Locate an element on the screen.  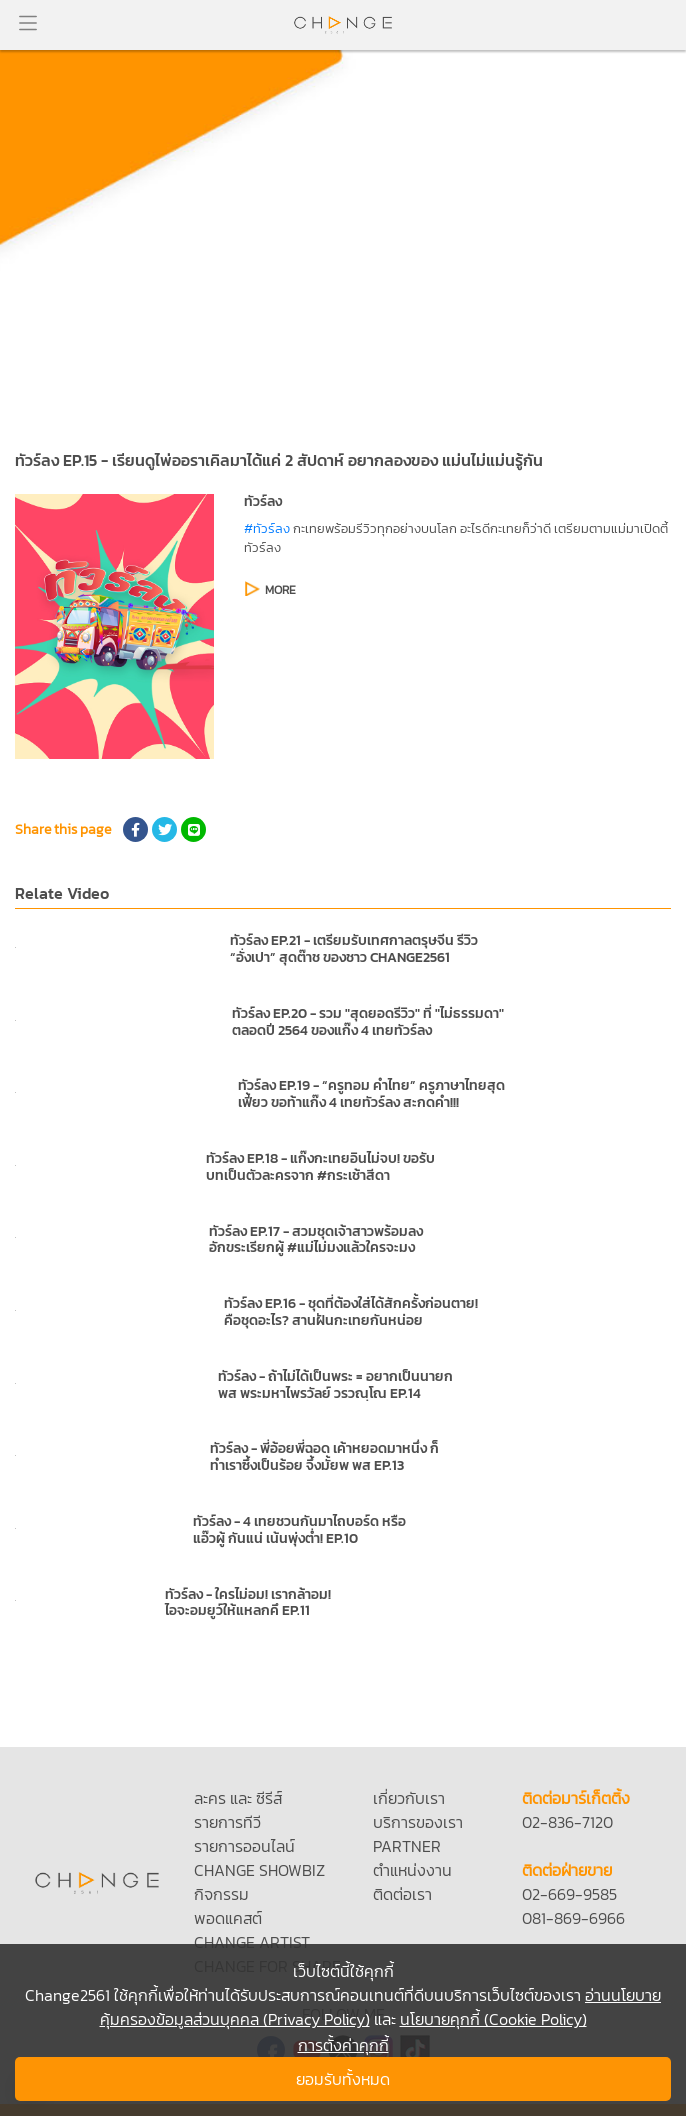
CHANGE ARTIST is located at coordinates (252, 1942).